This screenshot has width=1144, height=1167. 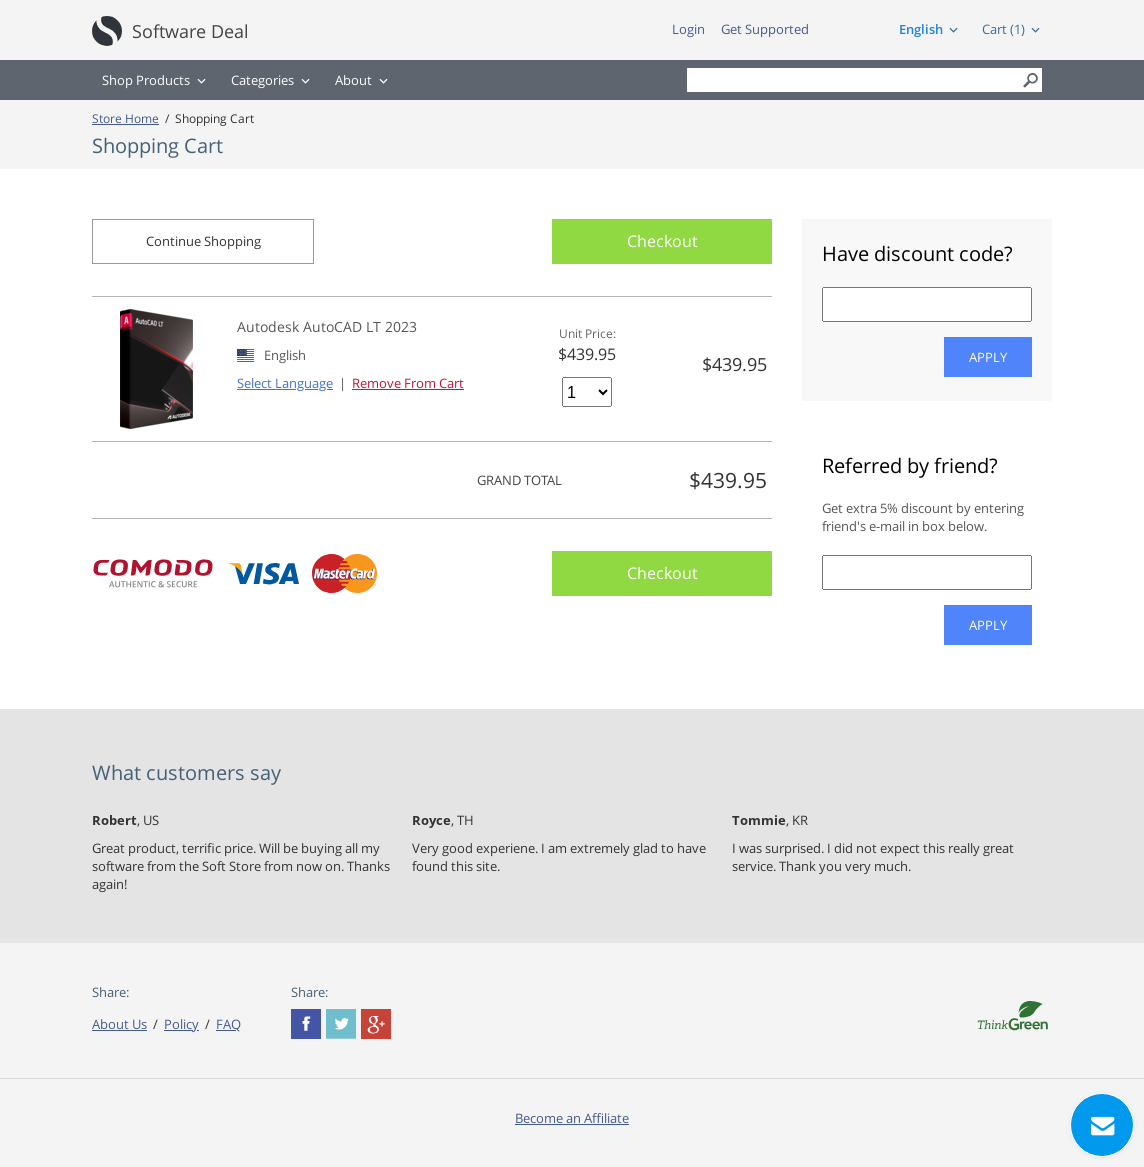 What do you see at coordinates (327, 326) in the screenshot?
I see `Autodesk AutoCAD LT 2023` at bounding box center [327, 326].